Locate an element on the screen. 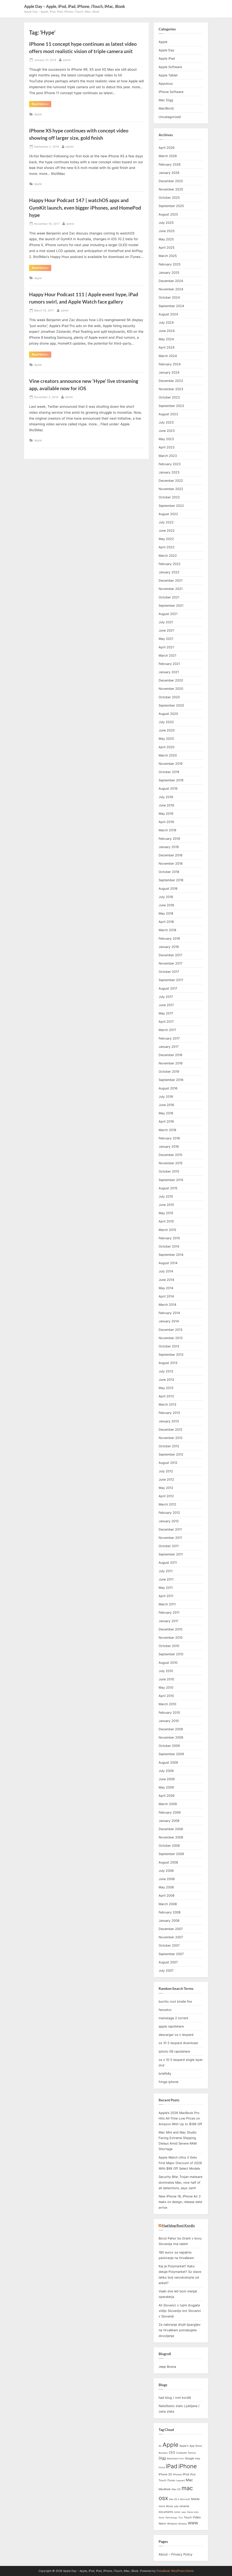 The width and height of the screenshot is (232, 2576). April 2021 is located at coordinates (166, 647).